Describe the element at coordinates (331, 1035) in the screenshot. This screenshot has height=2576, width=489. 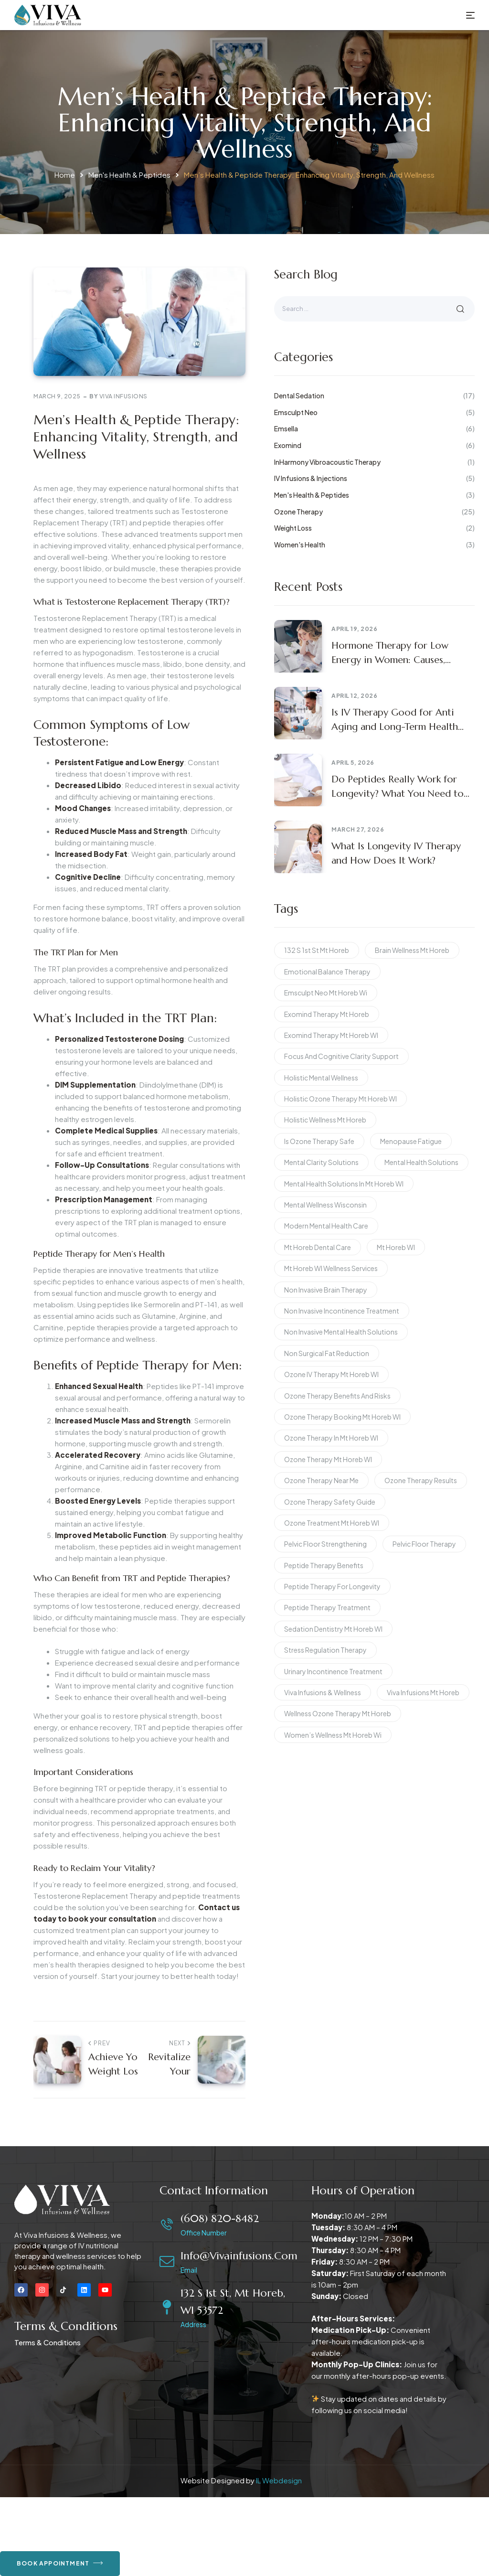
I see `Exomind therapy Mt Horeb WI [Exomind therapy Mt Horeb WI (2 items)]` at that location.